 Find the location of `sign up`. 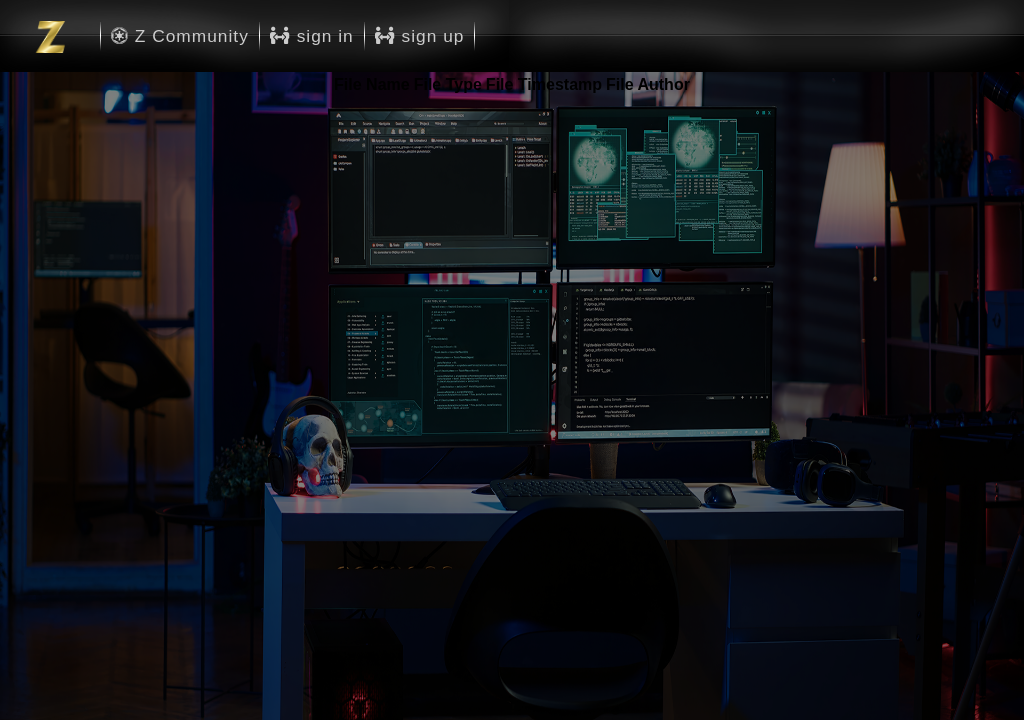

sign up is located at coordinates (420, 36).